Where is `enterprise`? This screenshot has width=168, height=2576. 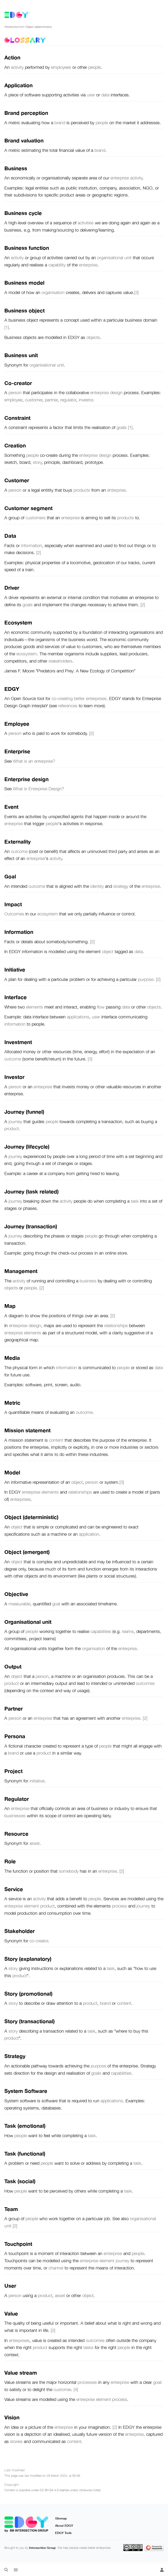
enterprise is located at coordinates (119, 171).